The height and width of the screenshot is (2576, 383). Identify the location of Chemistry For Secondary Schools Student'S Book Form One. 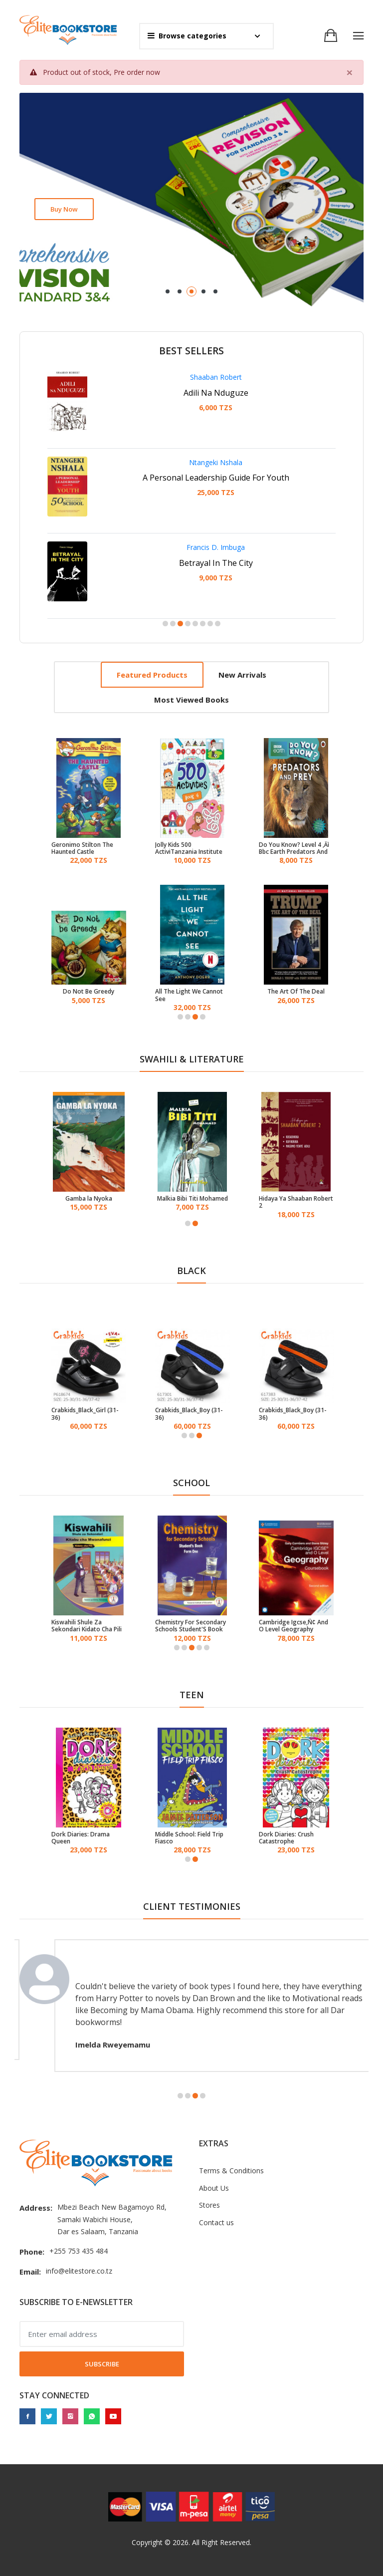
(190, 1626).